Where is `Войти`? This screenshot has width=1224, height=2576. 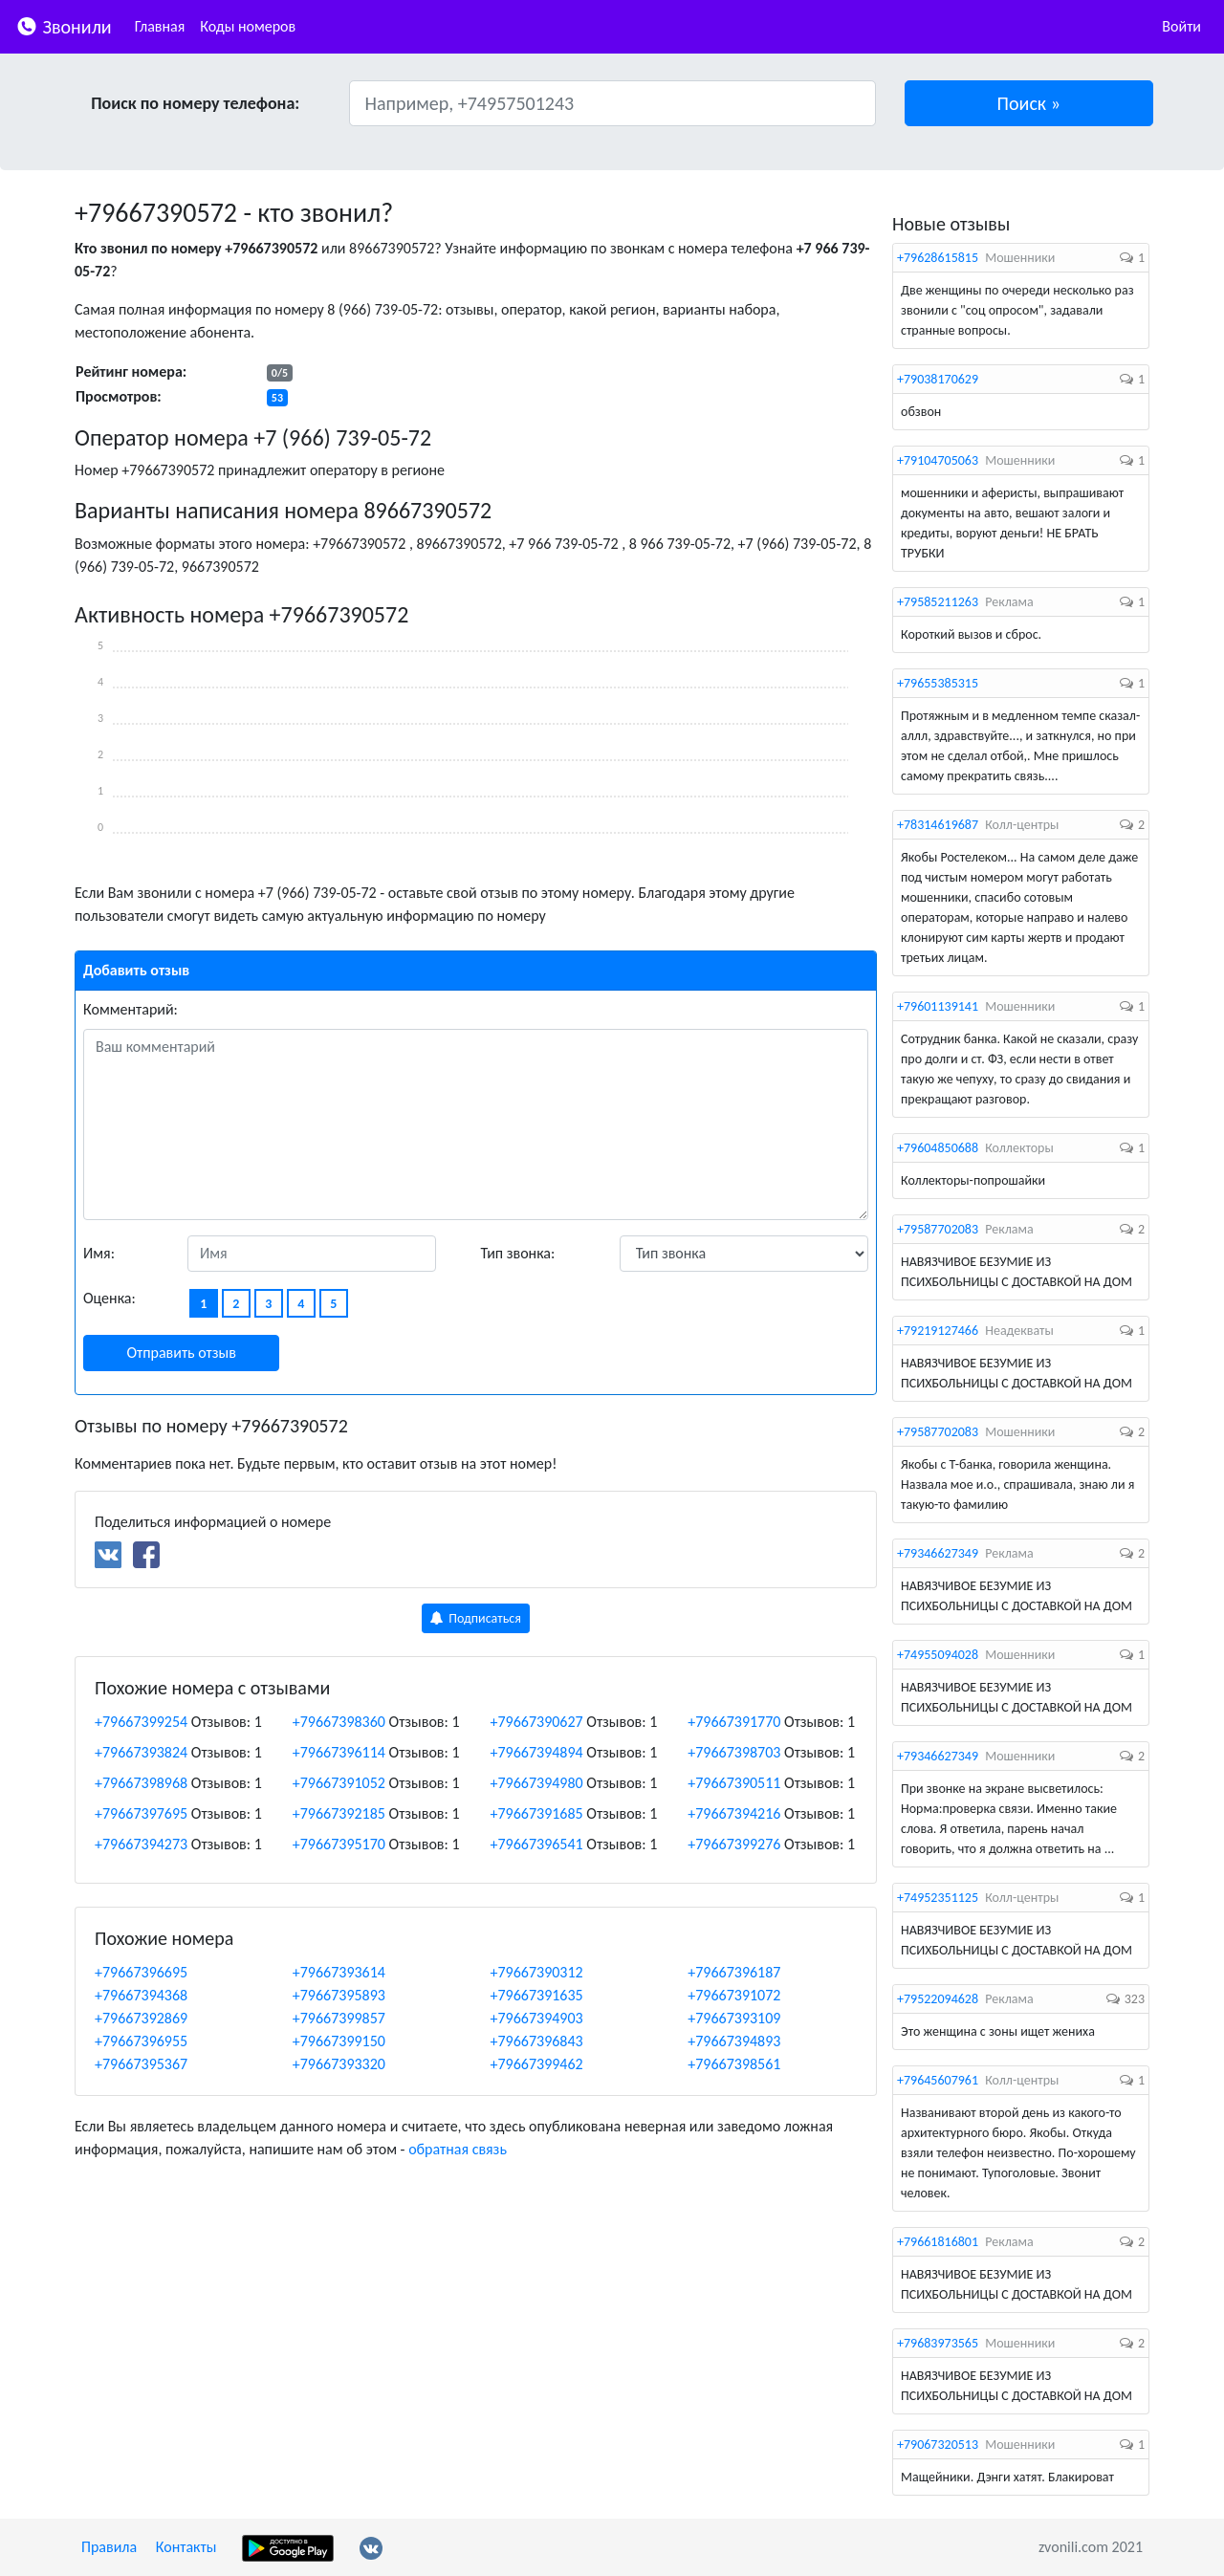 Войти is located at coordinates (1181, 26).